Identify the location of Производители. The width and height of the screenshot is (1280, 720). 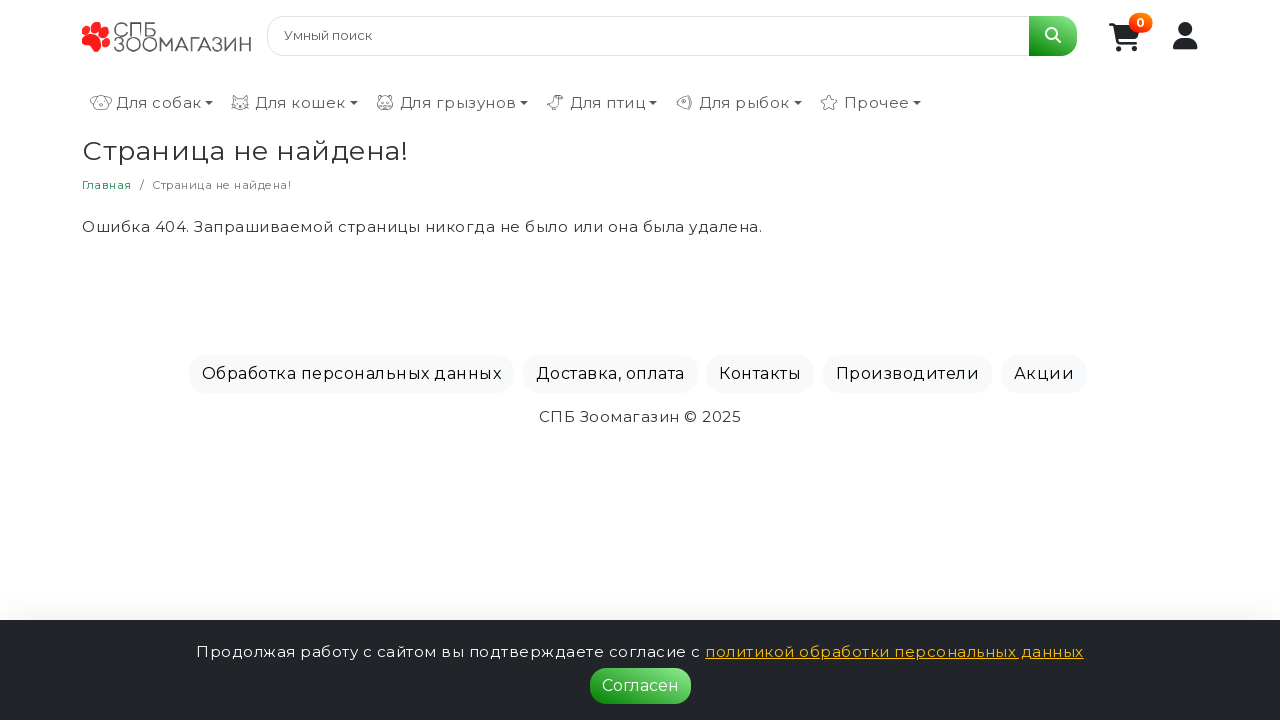
(908, 373).